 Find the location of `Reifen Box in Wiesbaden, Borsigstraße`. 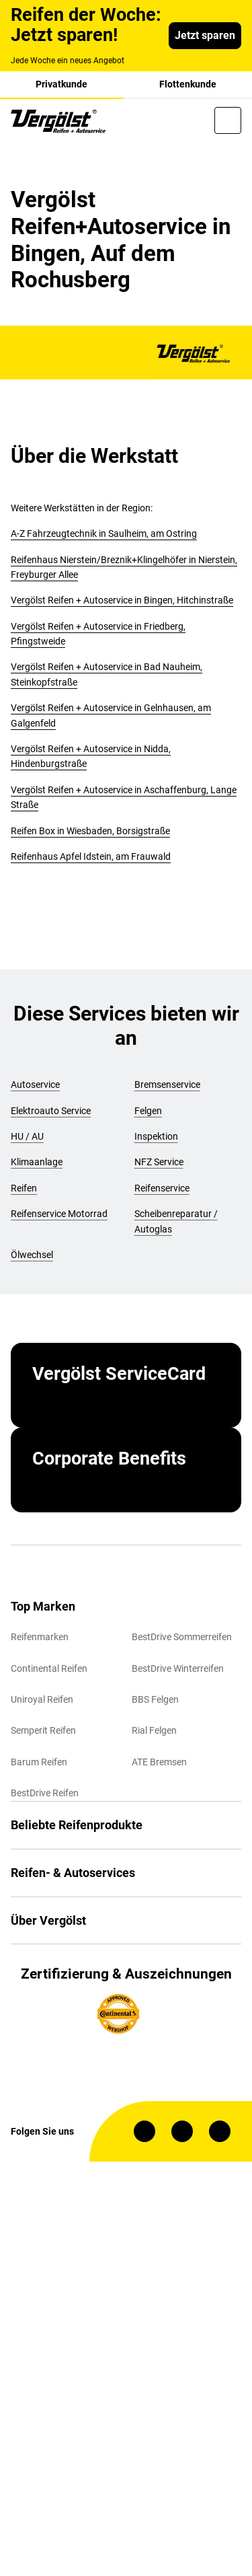

Reifen Box in Wiesbaden, Borsigstraße is located at coordinates (90, 830).